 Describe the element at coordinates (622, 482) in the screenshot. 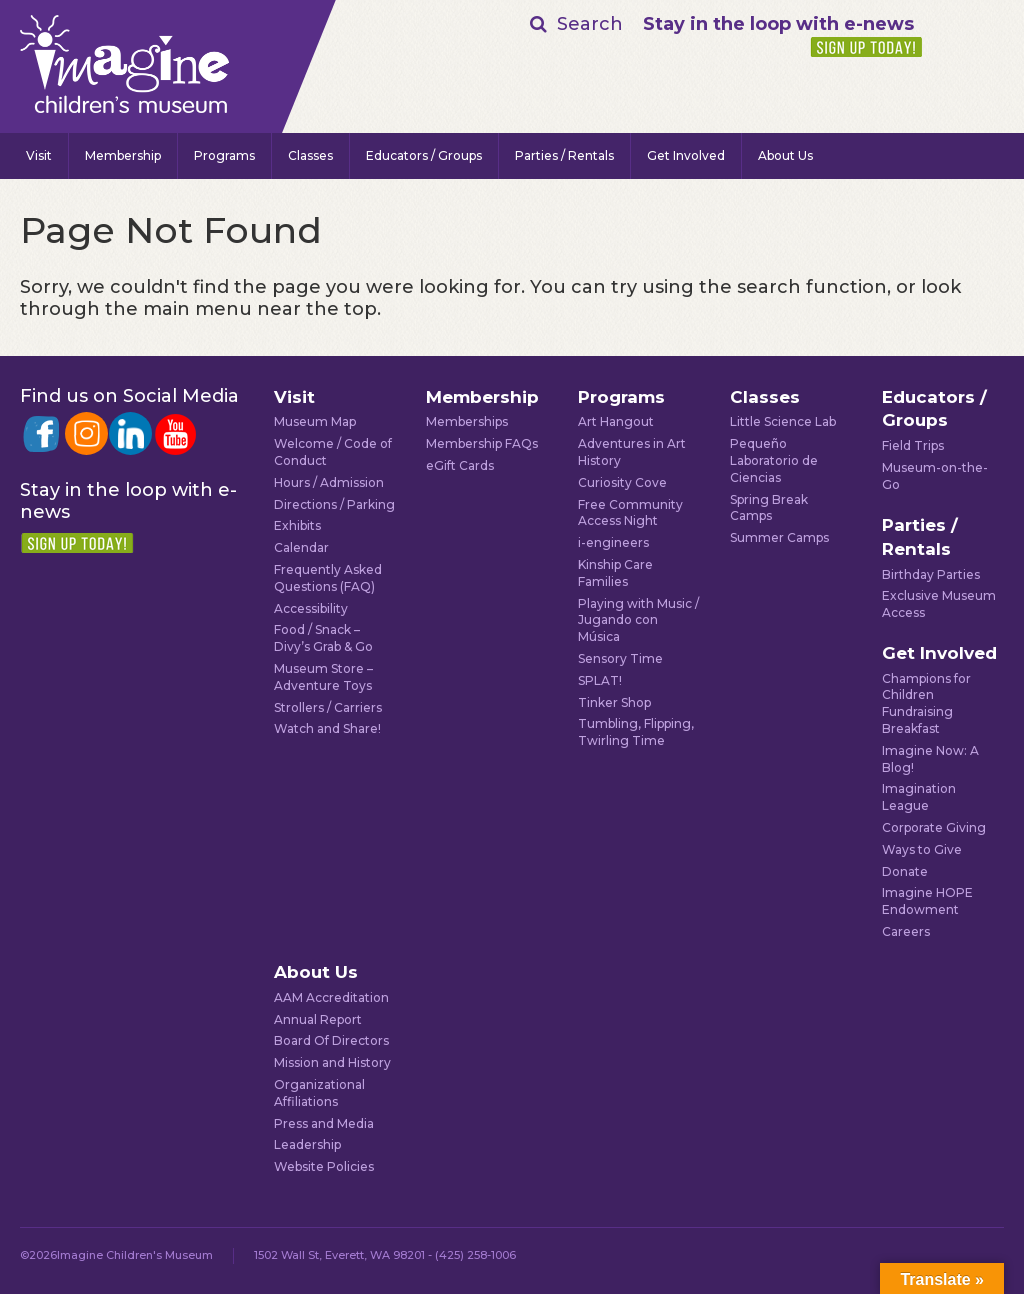

I see `Curiosity Cove` at that location.